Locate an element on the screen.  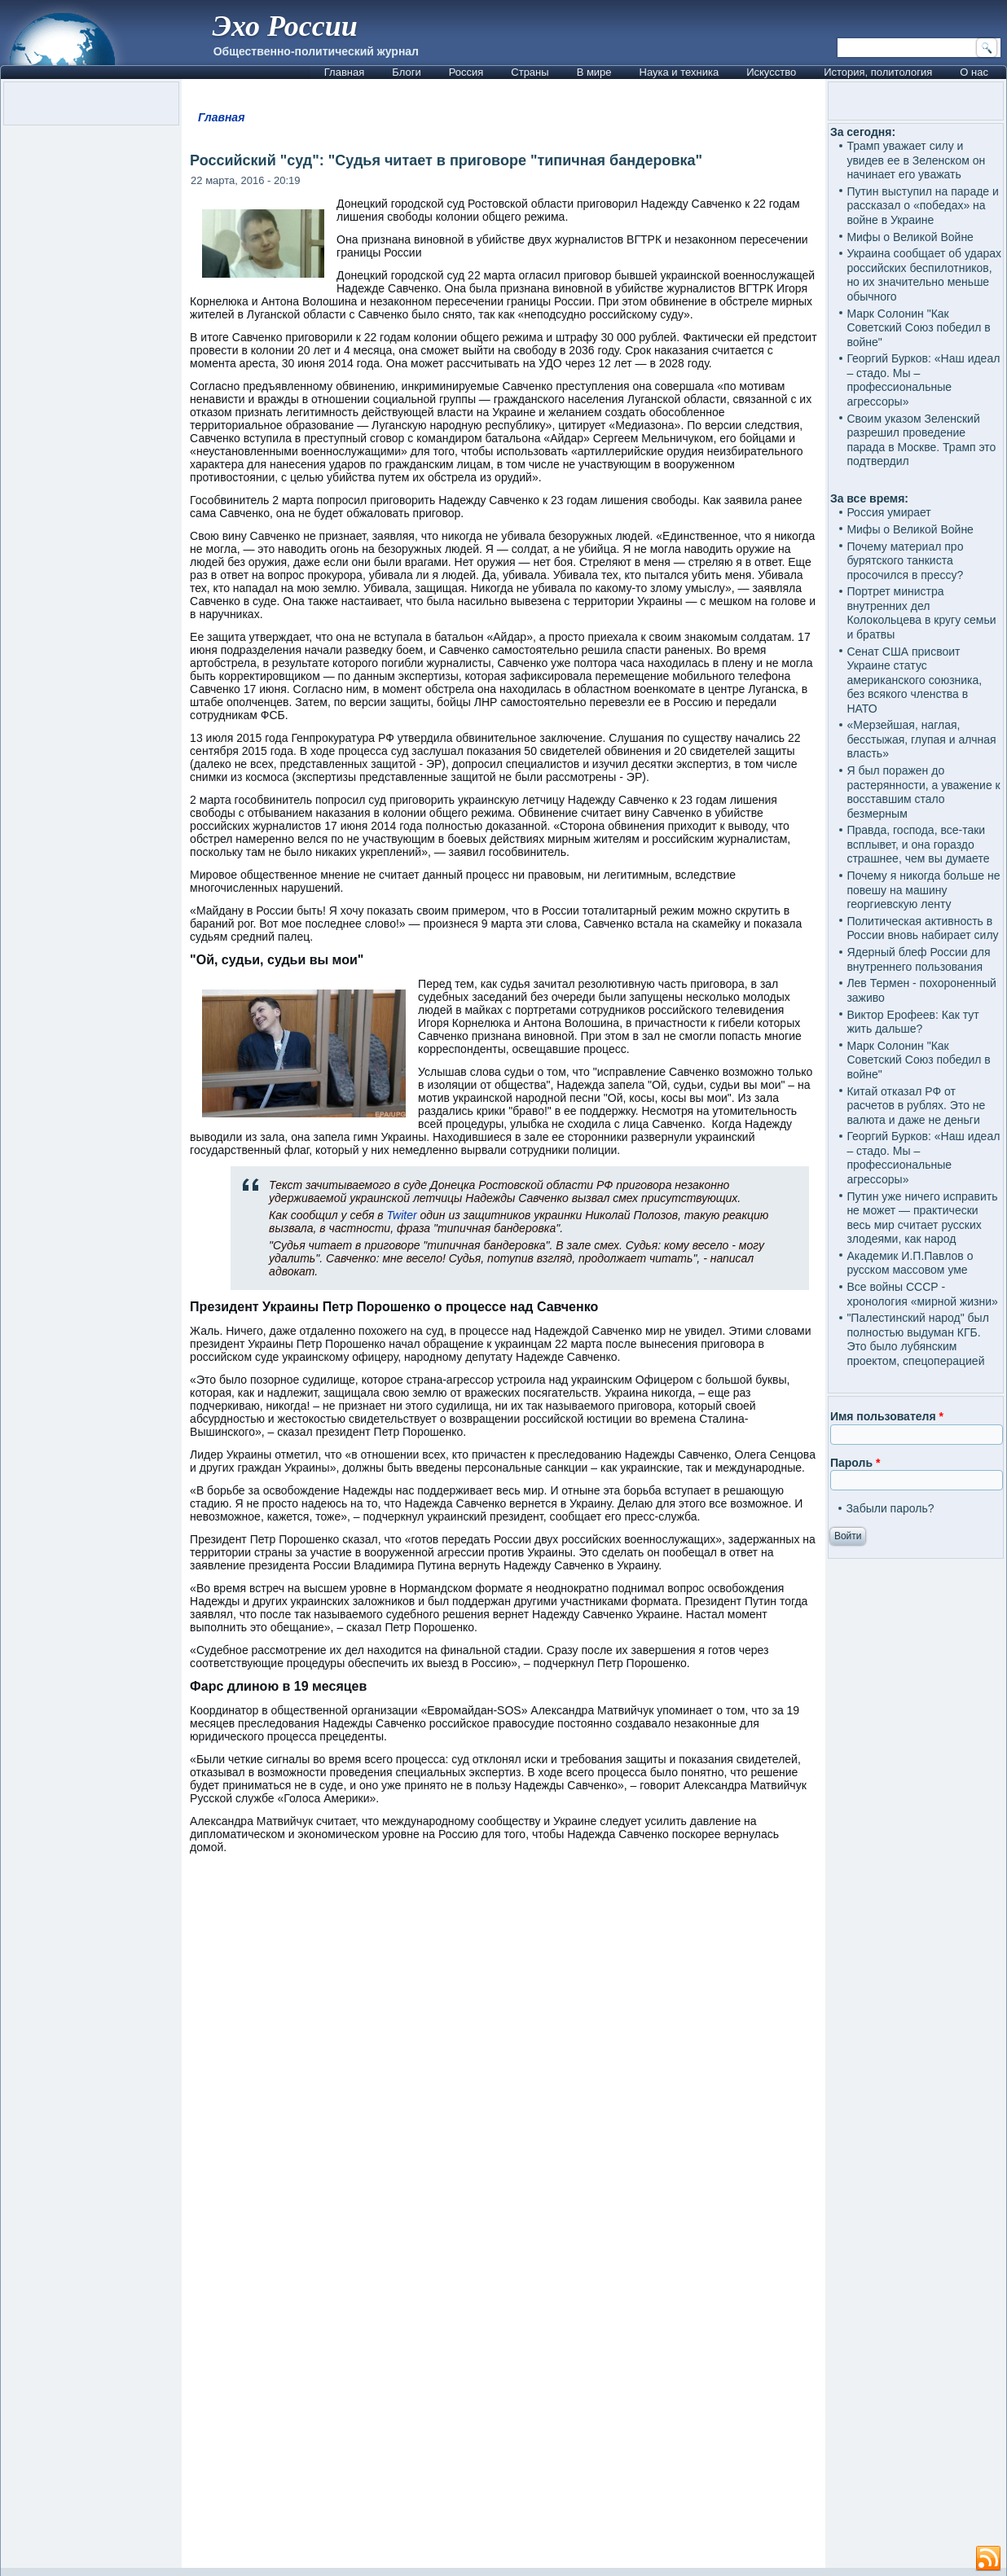
Россия умирает is located at coordinates (888, 512).